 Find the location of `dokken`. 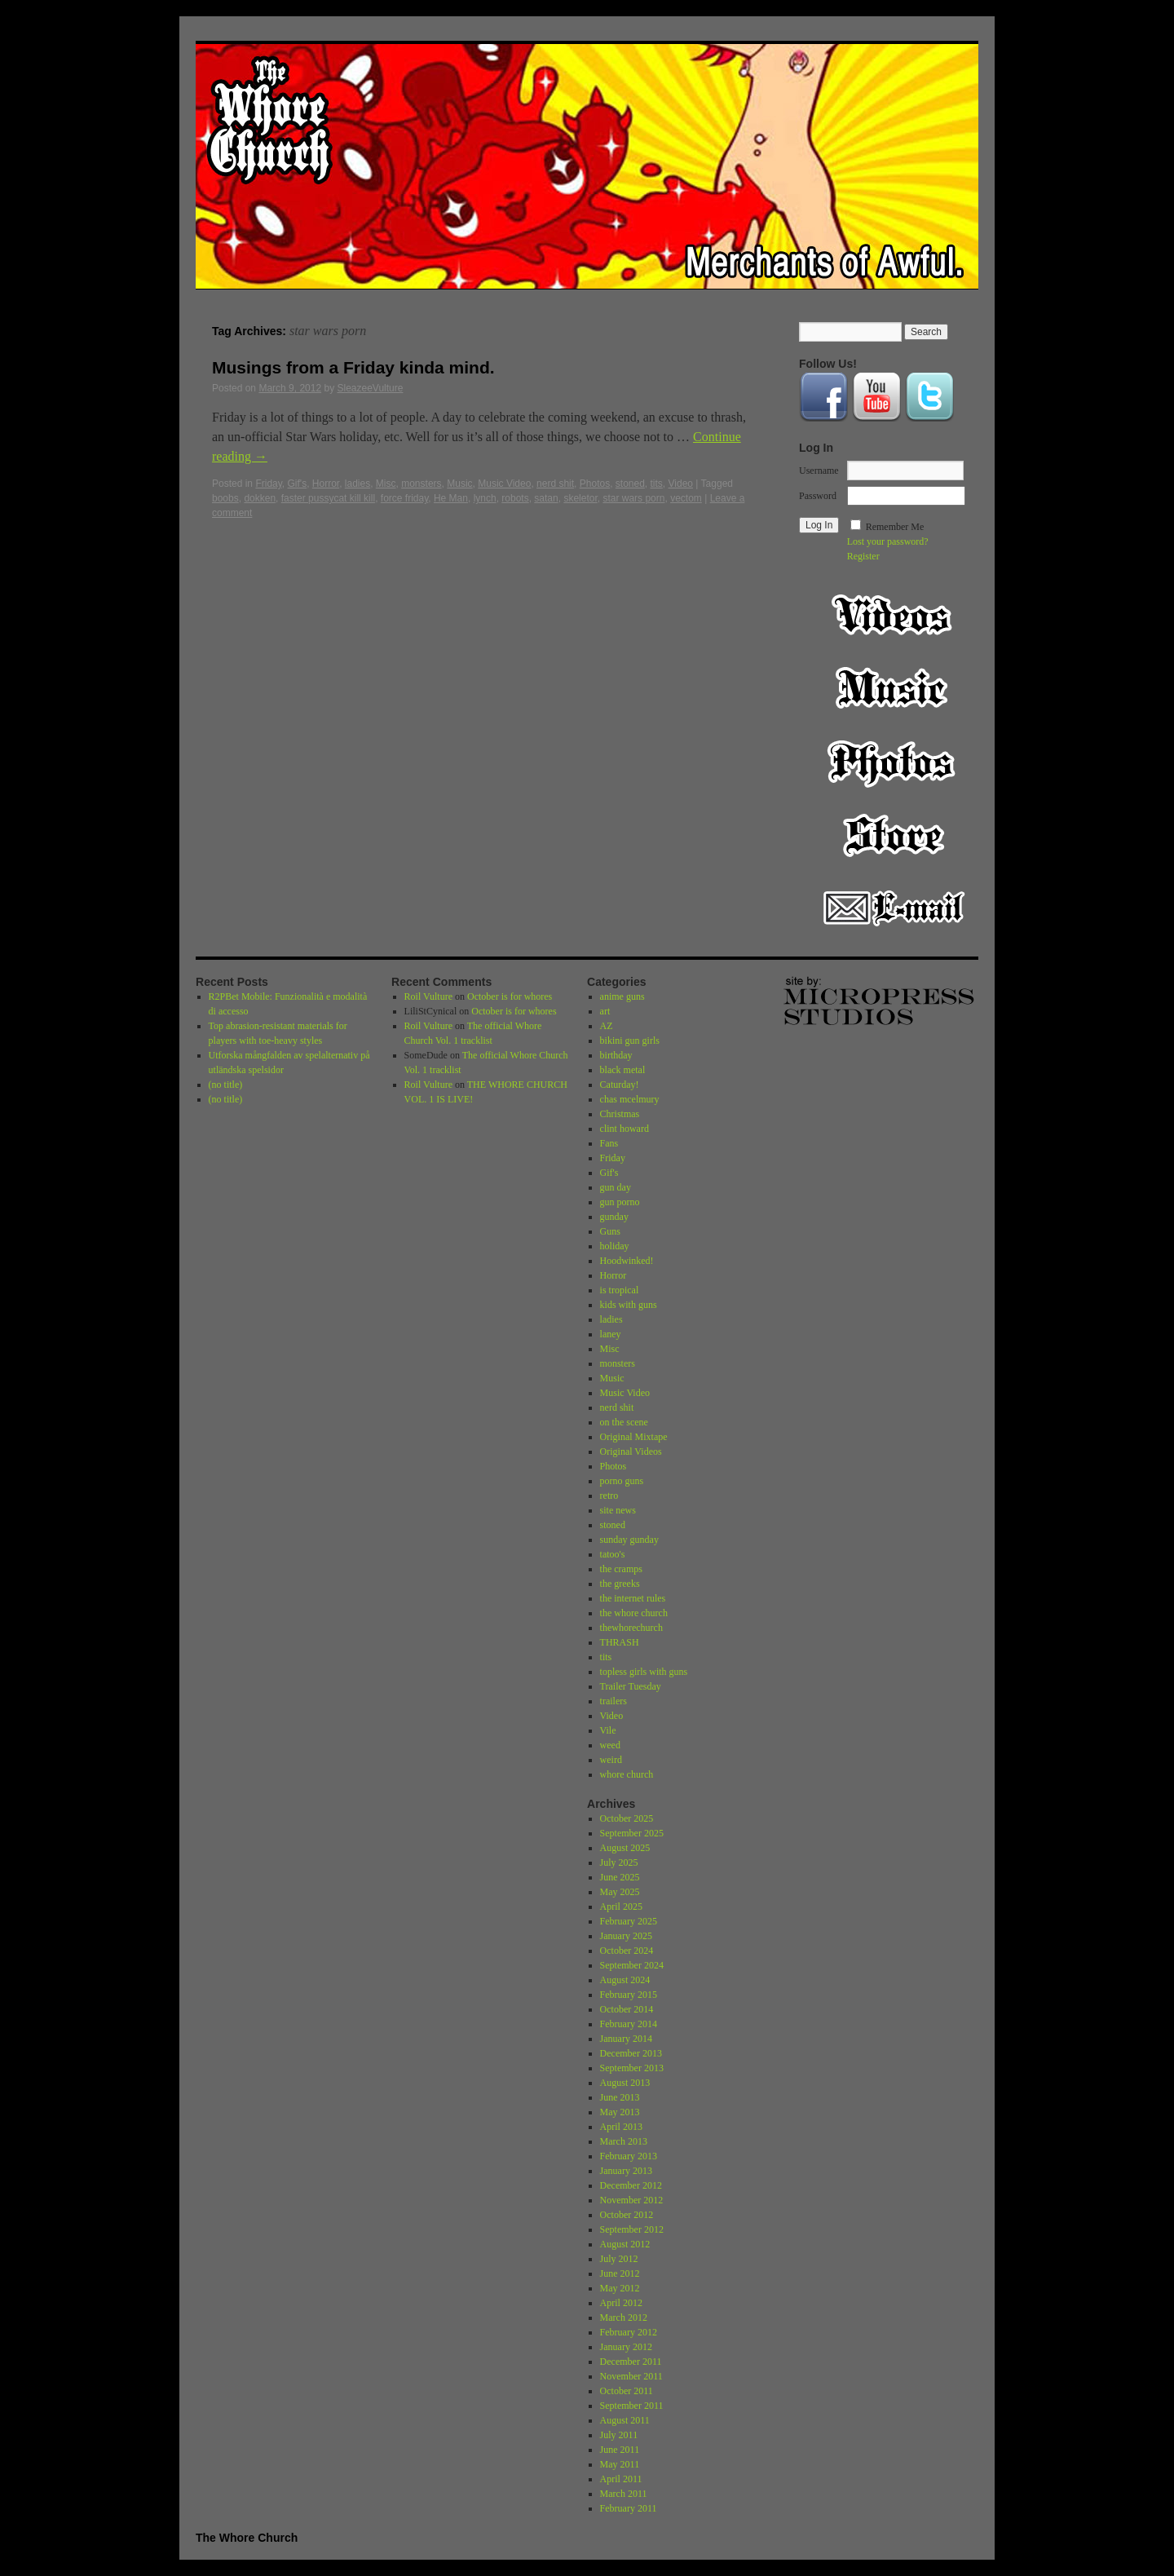

dokken is located at coordinates (260, 498).